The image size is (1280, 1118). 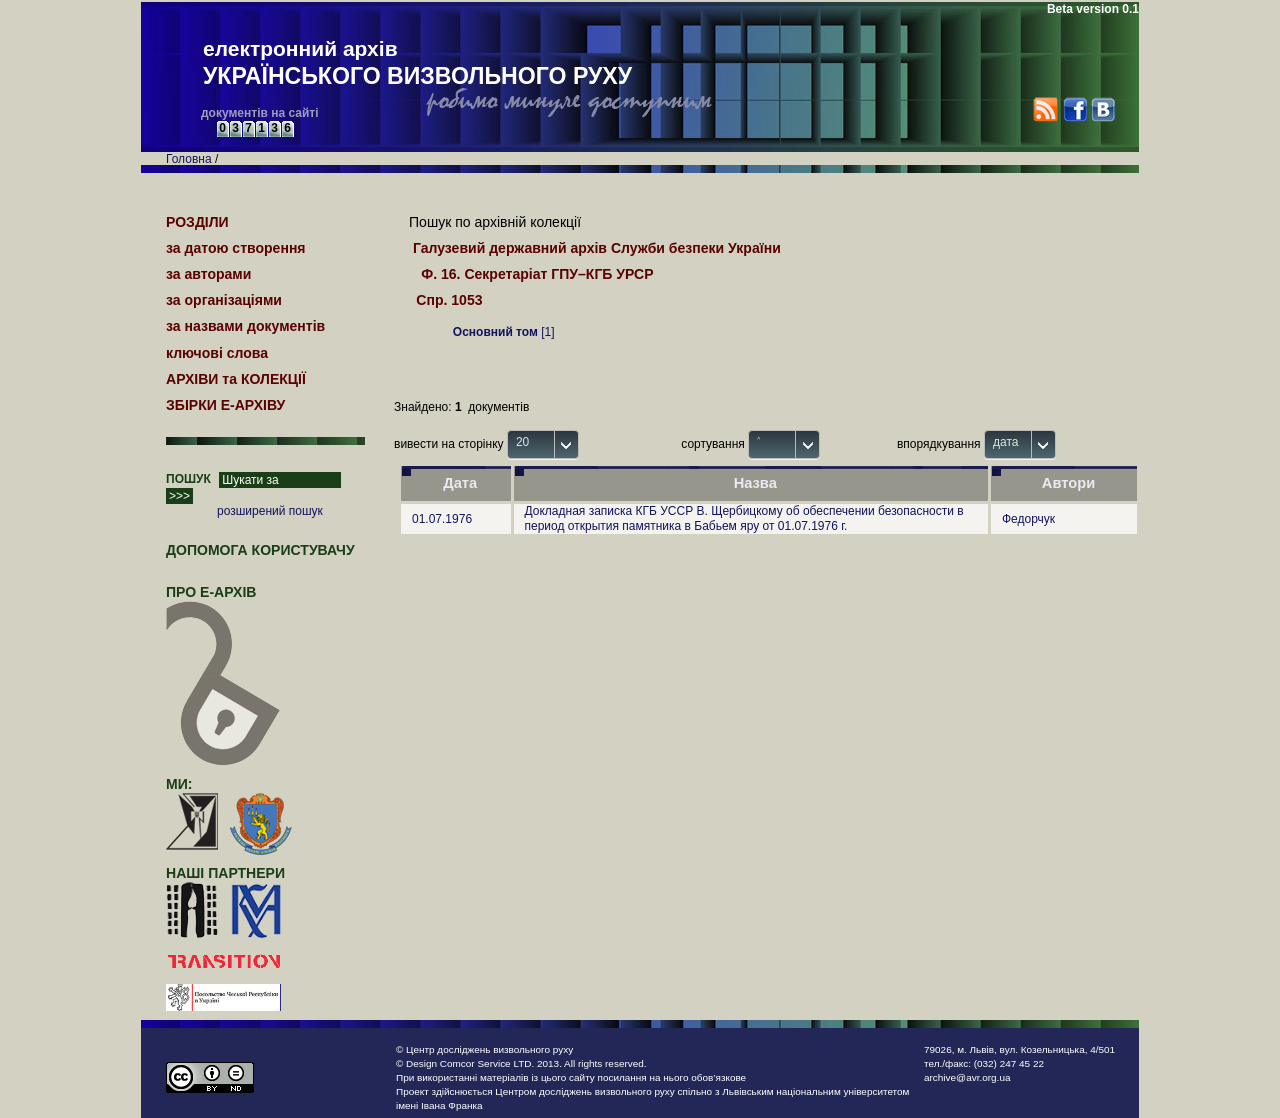 I want to click on розширений пошук, so click(x=270, y=511).